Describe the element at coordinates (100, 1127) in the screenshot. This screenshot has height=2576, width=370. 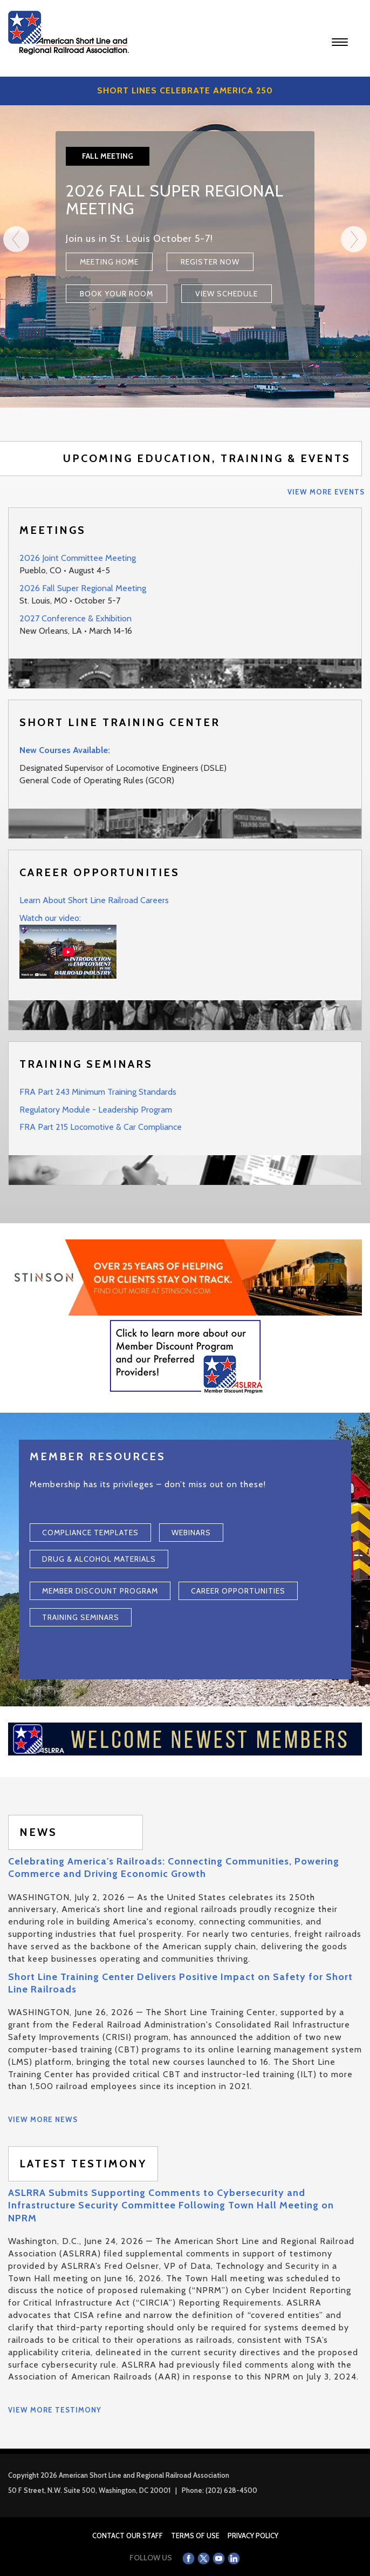
I see `FRA Part 215 Locomotive & Car Compliance` at that location.